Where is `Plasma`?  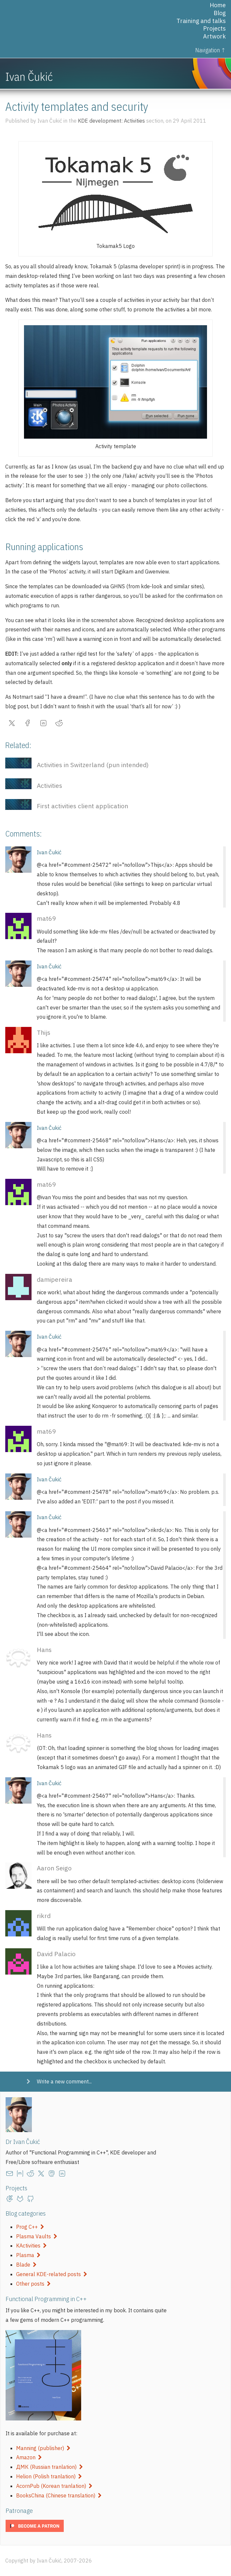
Plasma is located at coordinates (28, 2255).